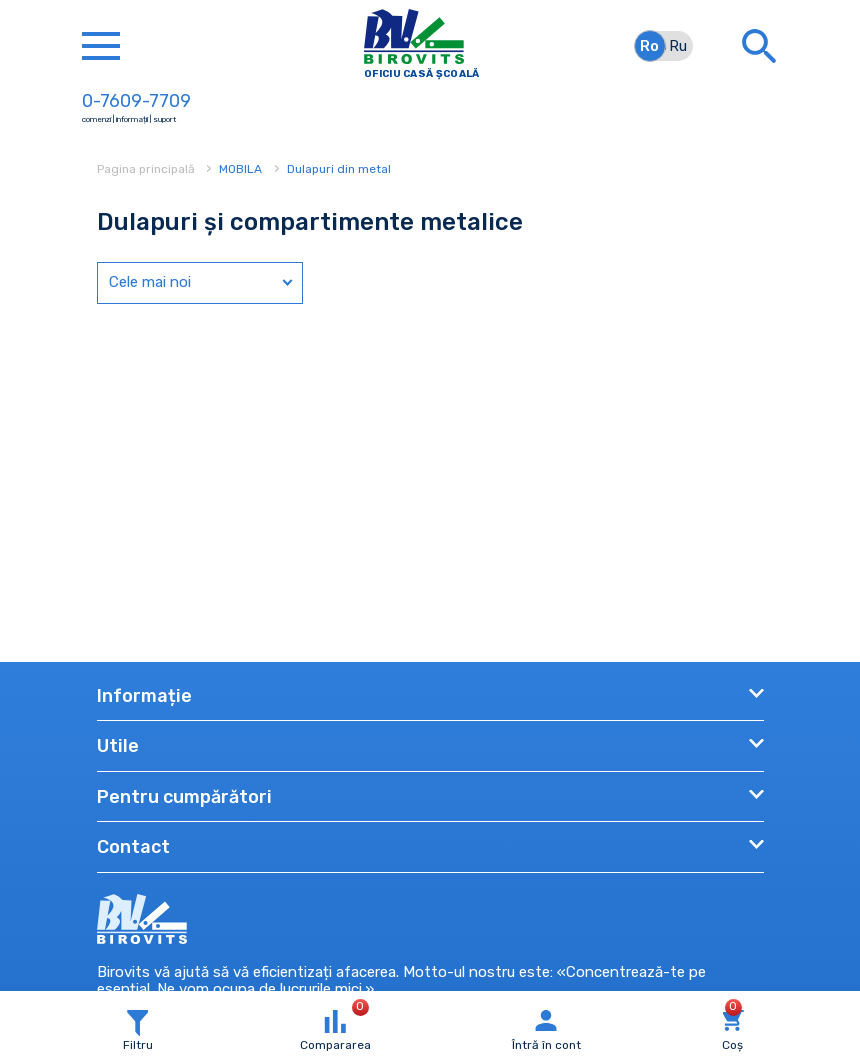 The height and width of the screenshot is (1063, 860). Describe the element at coordinates (339, 169) in the screenshot. I see `Dulapuri din metal` at that location.